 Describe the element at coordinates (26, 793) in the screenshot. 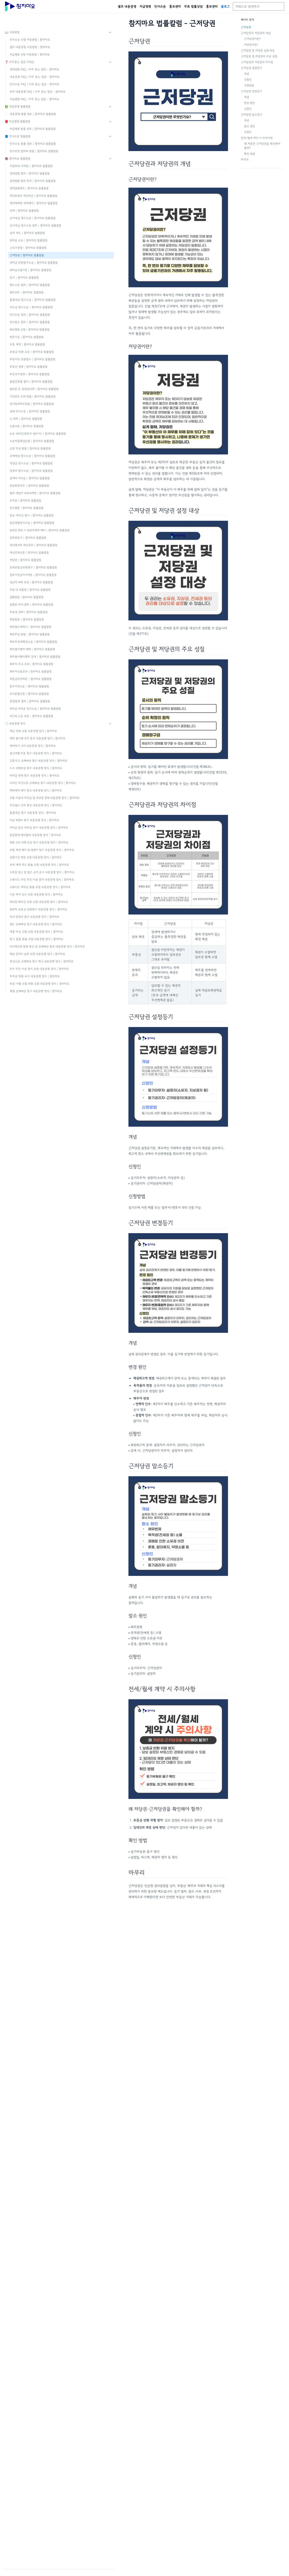

I see `전세보증금반환청구 | 참지마요 법률칼럼` at that location.